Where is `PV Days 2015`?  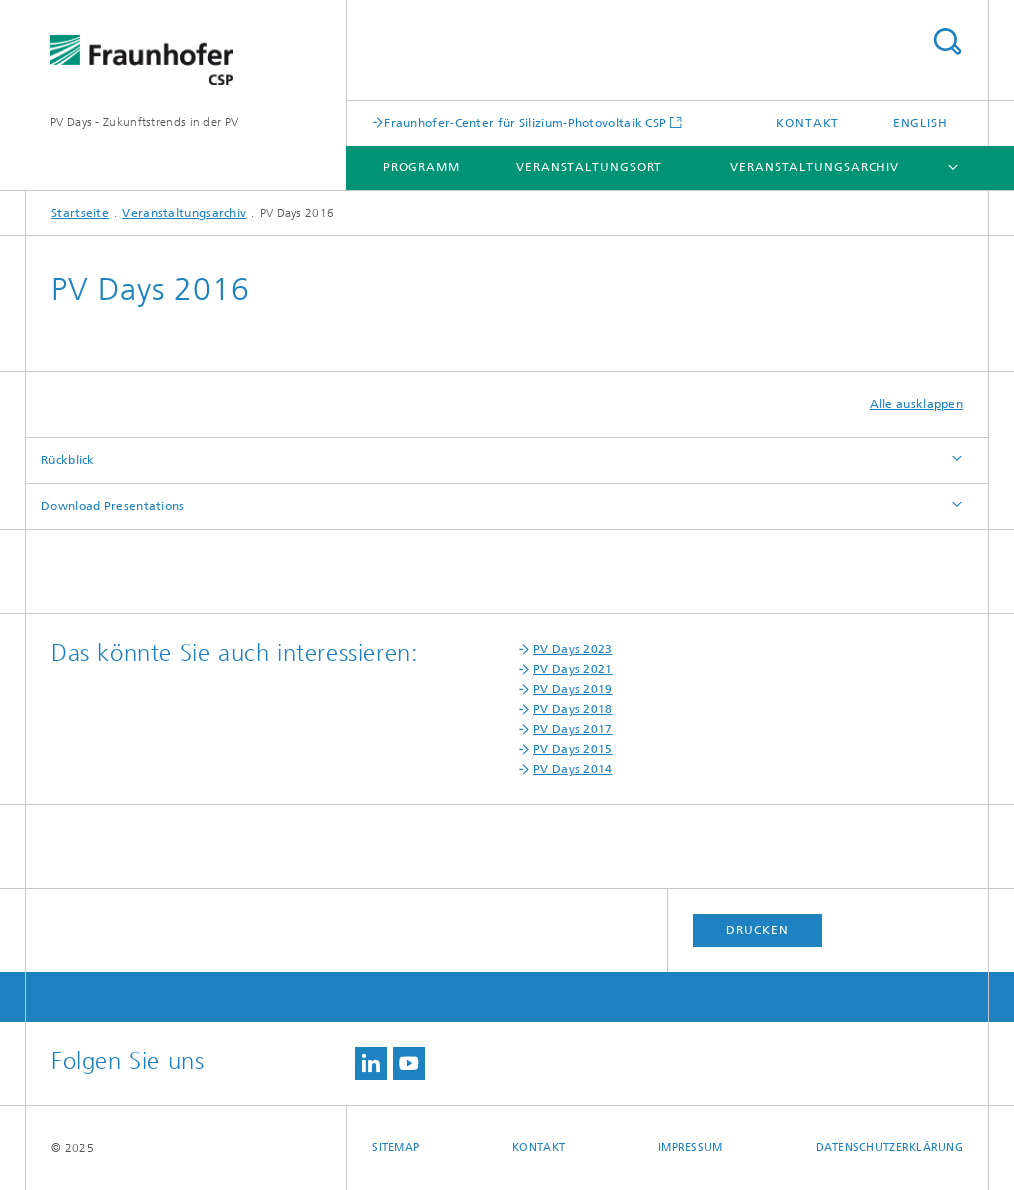 PV Days 2015 is located at coordinates (573, 749).